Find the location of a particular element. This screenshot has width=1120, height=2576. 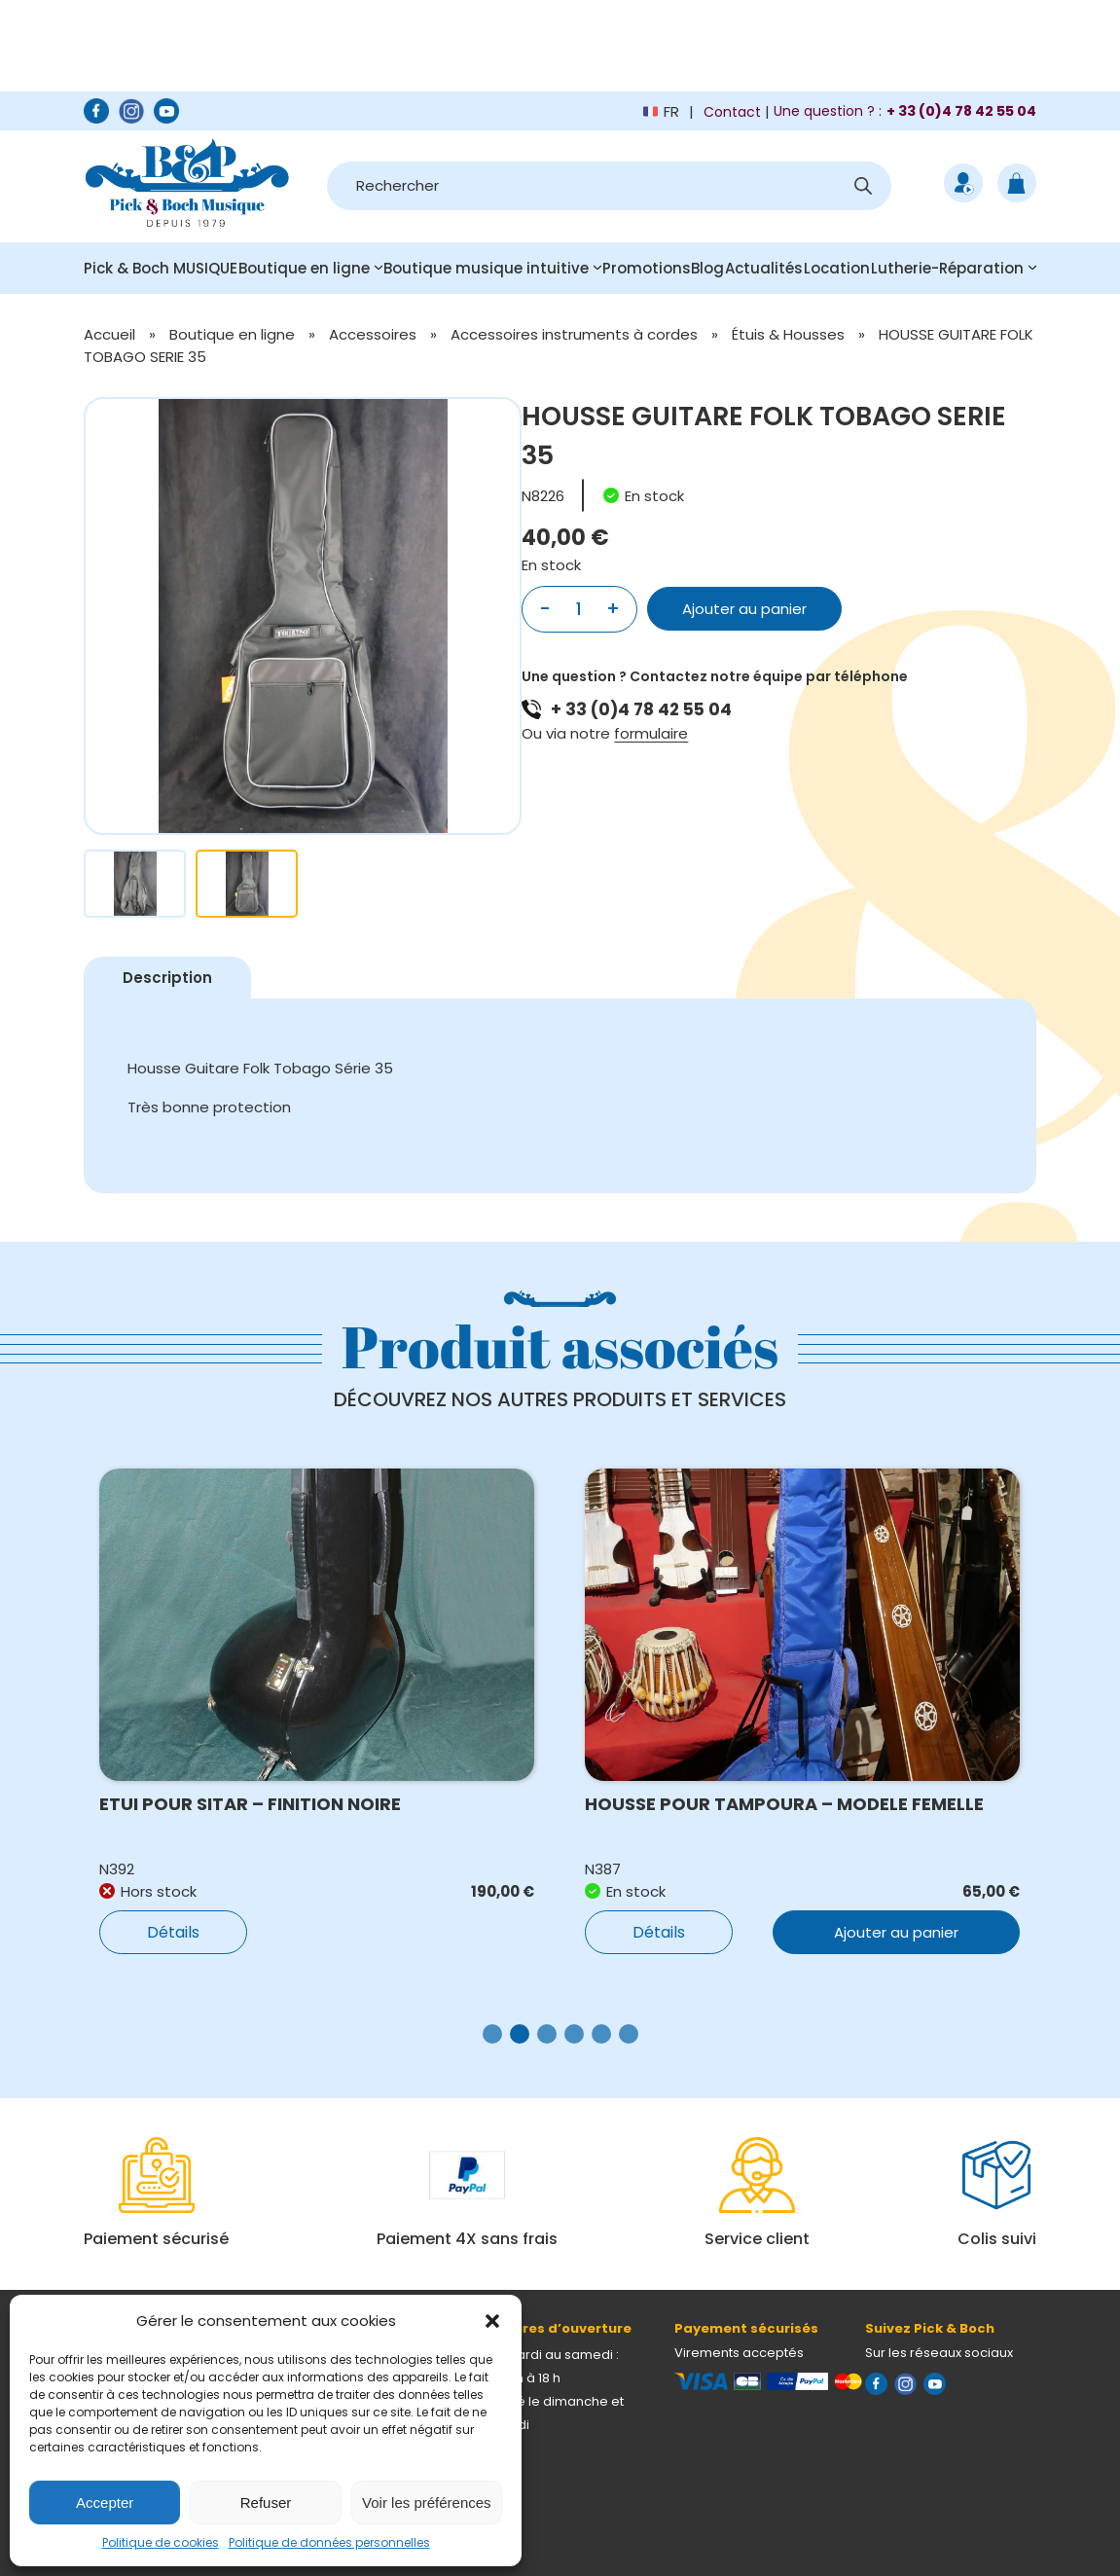

Ajouter au panier [button] is located at coordinates (896, 1932).